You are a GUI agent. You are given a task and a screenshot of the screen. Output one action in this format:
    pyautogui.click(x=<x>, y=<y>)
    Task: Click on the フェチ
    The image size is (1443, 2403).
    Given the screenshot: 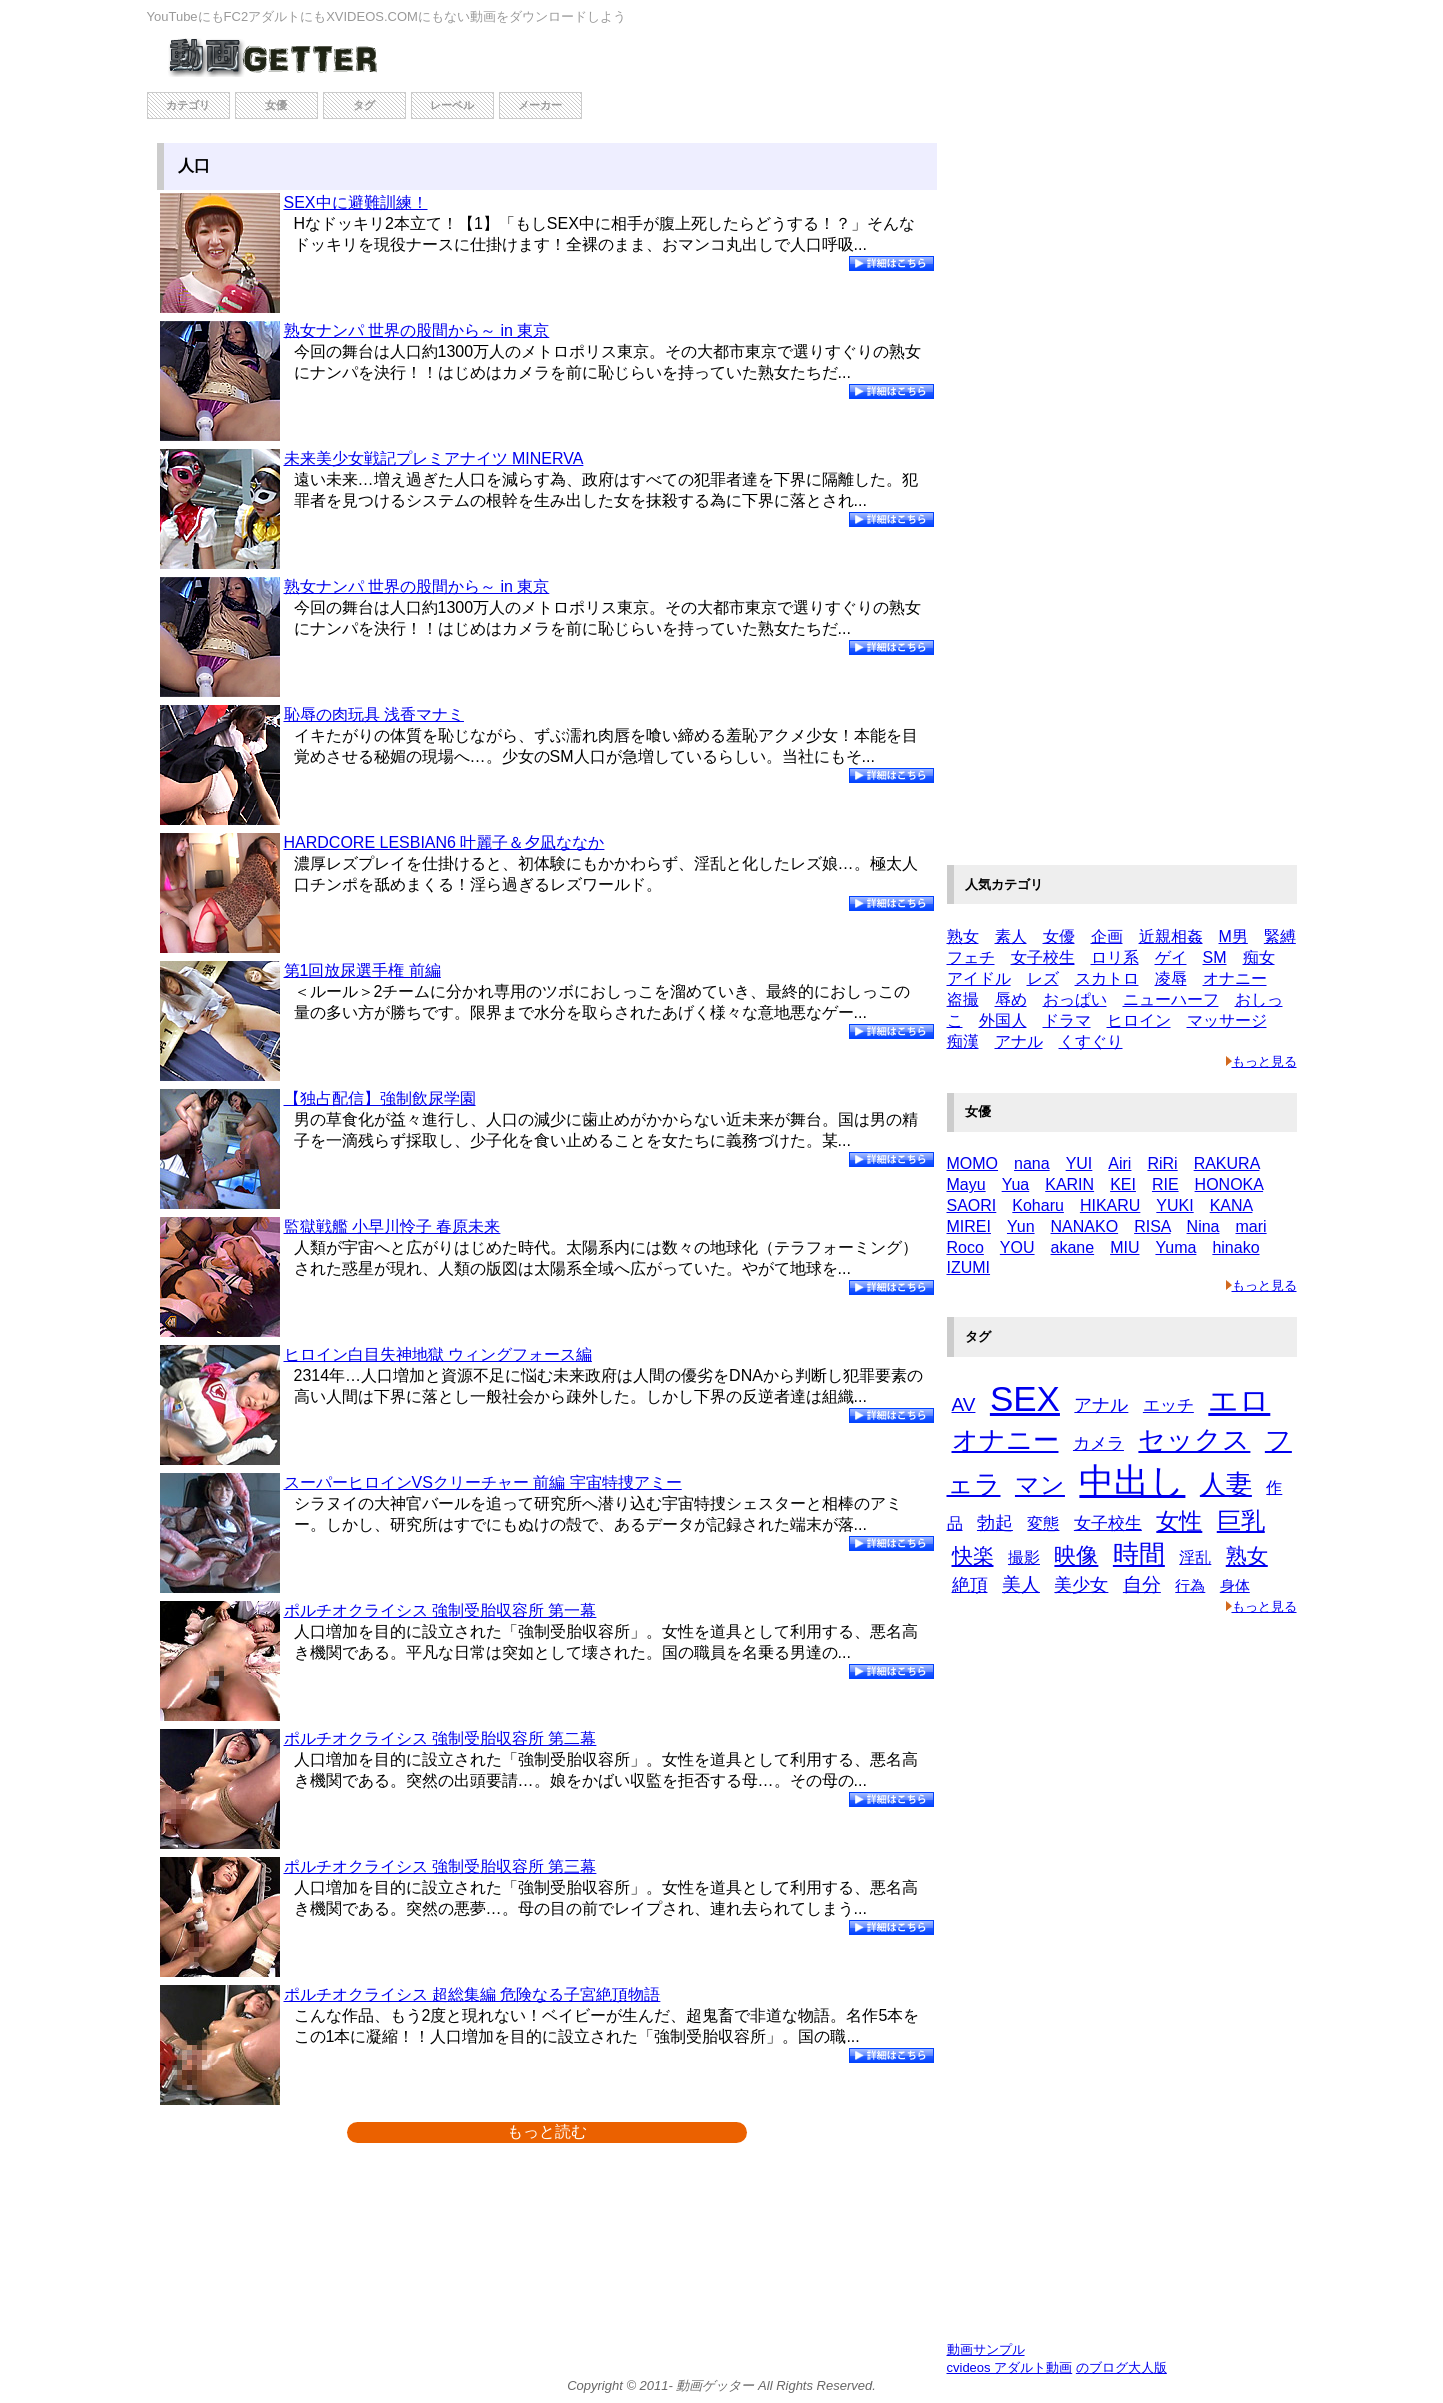 What is the action you would take?
    pyautogui.click(x=971, y=957)
    